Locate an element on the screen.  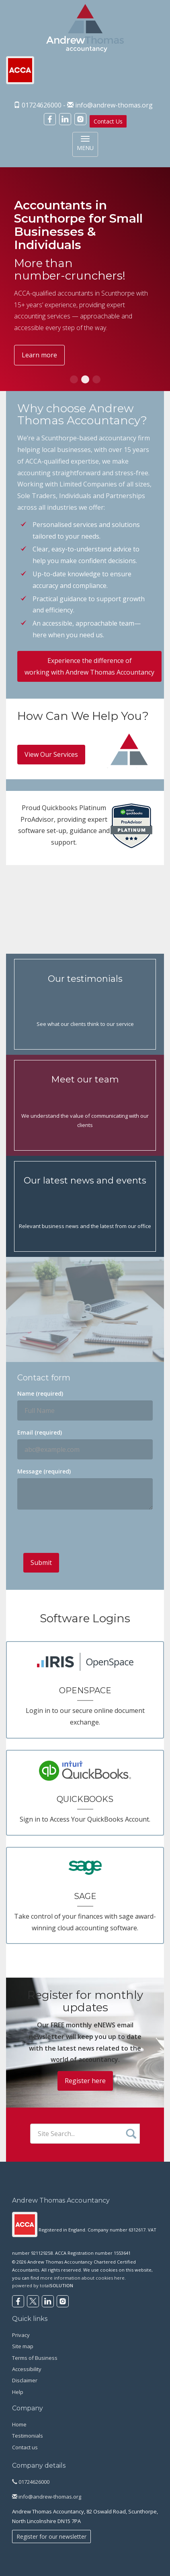
Message (required) is located at coordinates (44, 1471).